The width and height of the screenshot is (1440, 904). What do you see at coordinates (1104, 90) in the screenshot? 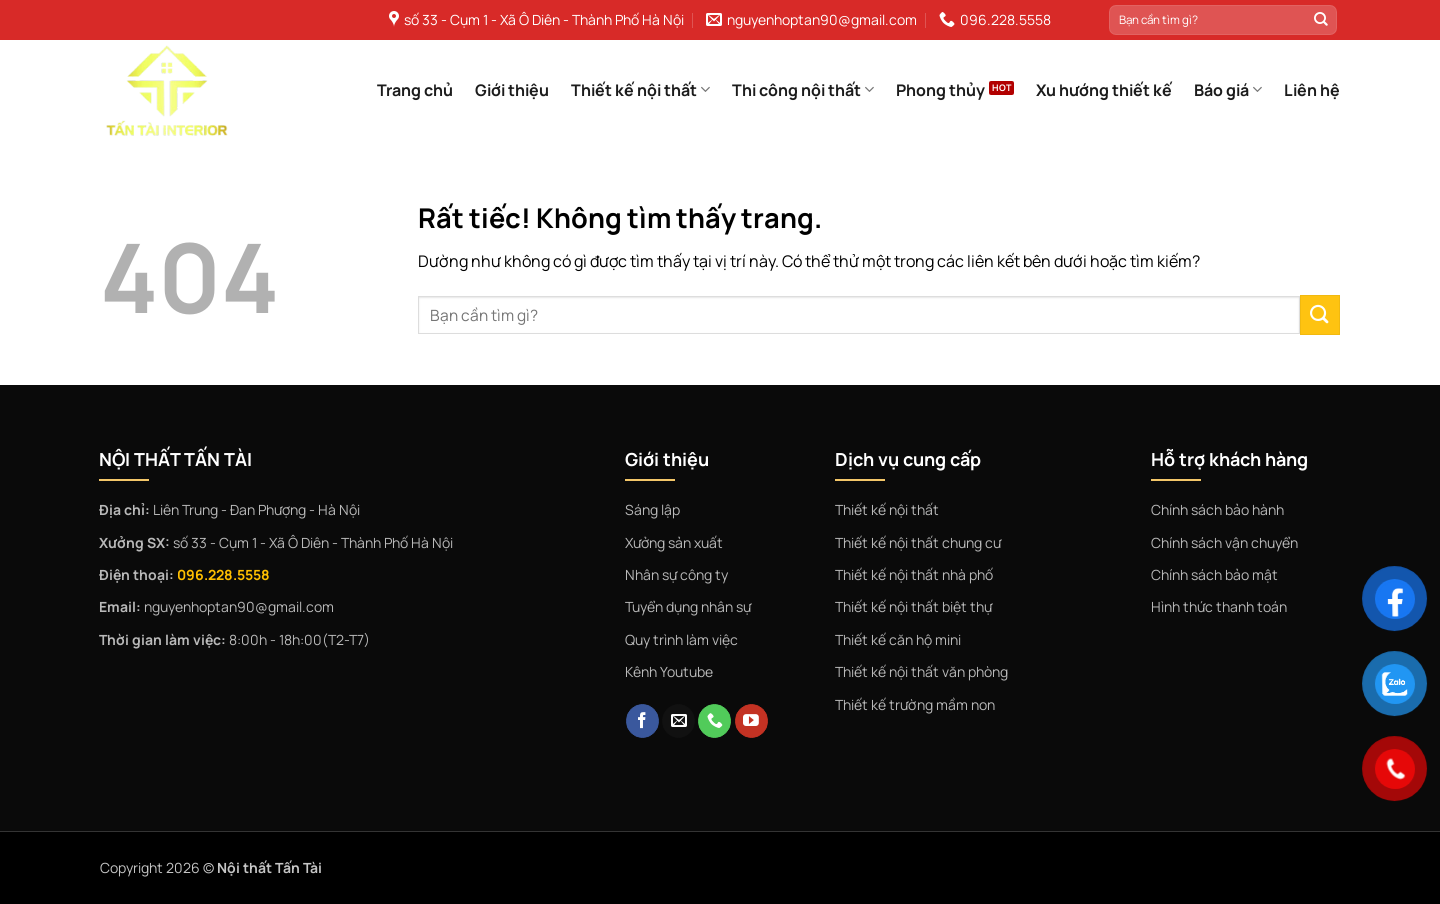
I see `Xu hướng thiết kế` at bounding box center [1104, 90].